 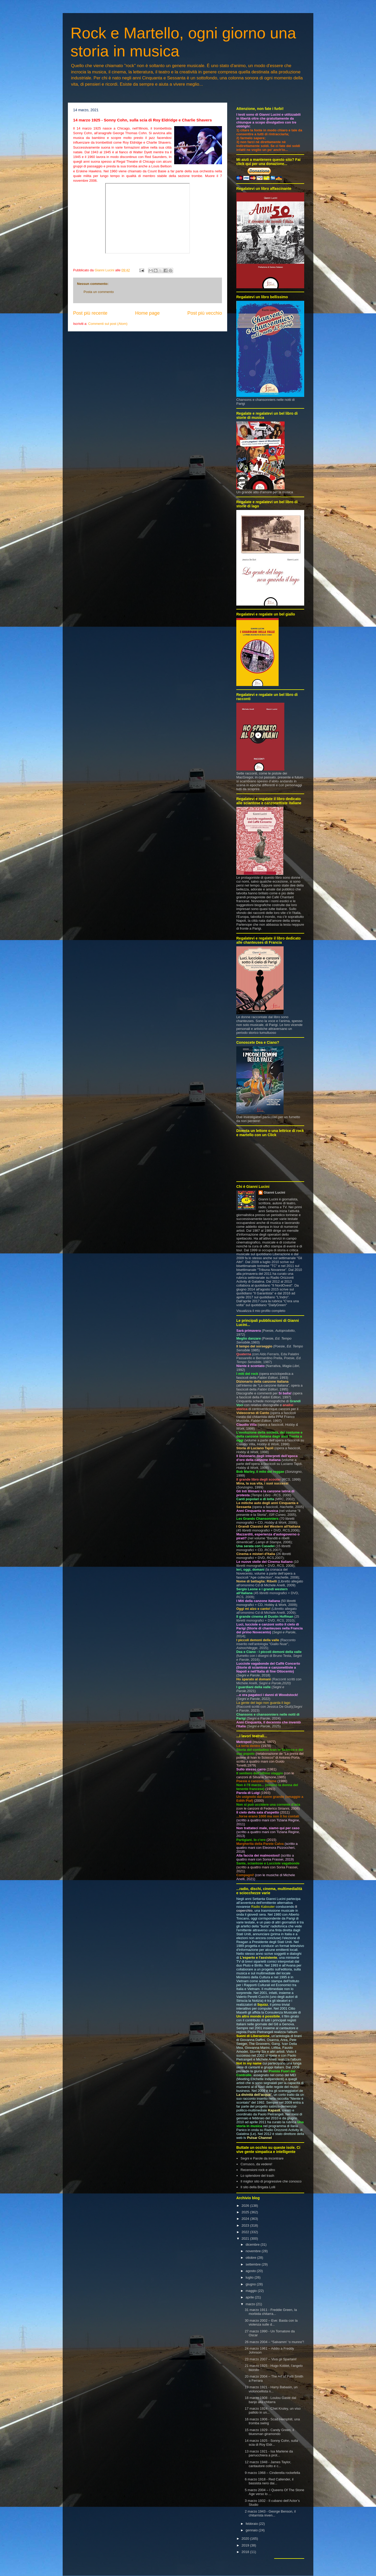 What do you see at coordinates (270, 2400) in the screenshot?
I see `18 marzo 1908 - Loulou Gasté dal banjo alla chitarra` at bounding box center [270, 2400].